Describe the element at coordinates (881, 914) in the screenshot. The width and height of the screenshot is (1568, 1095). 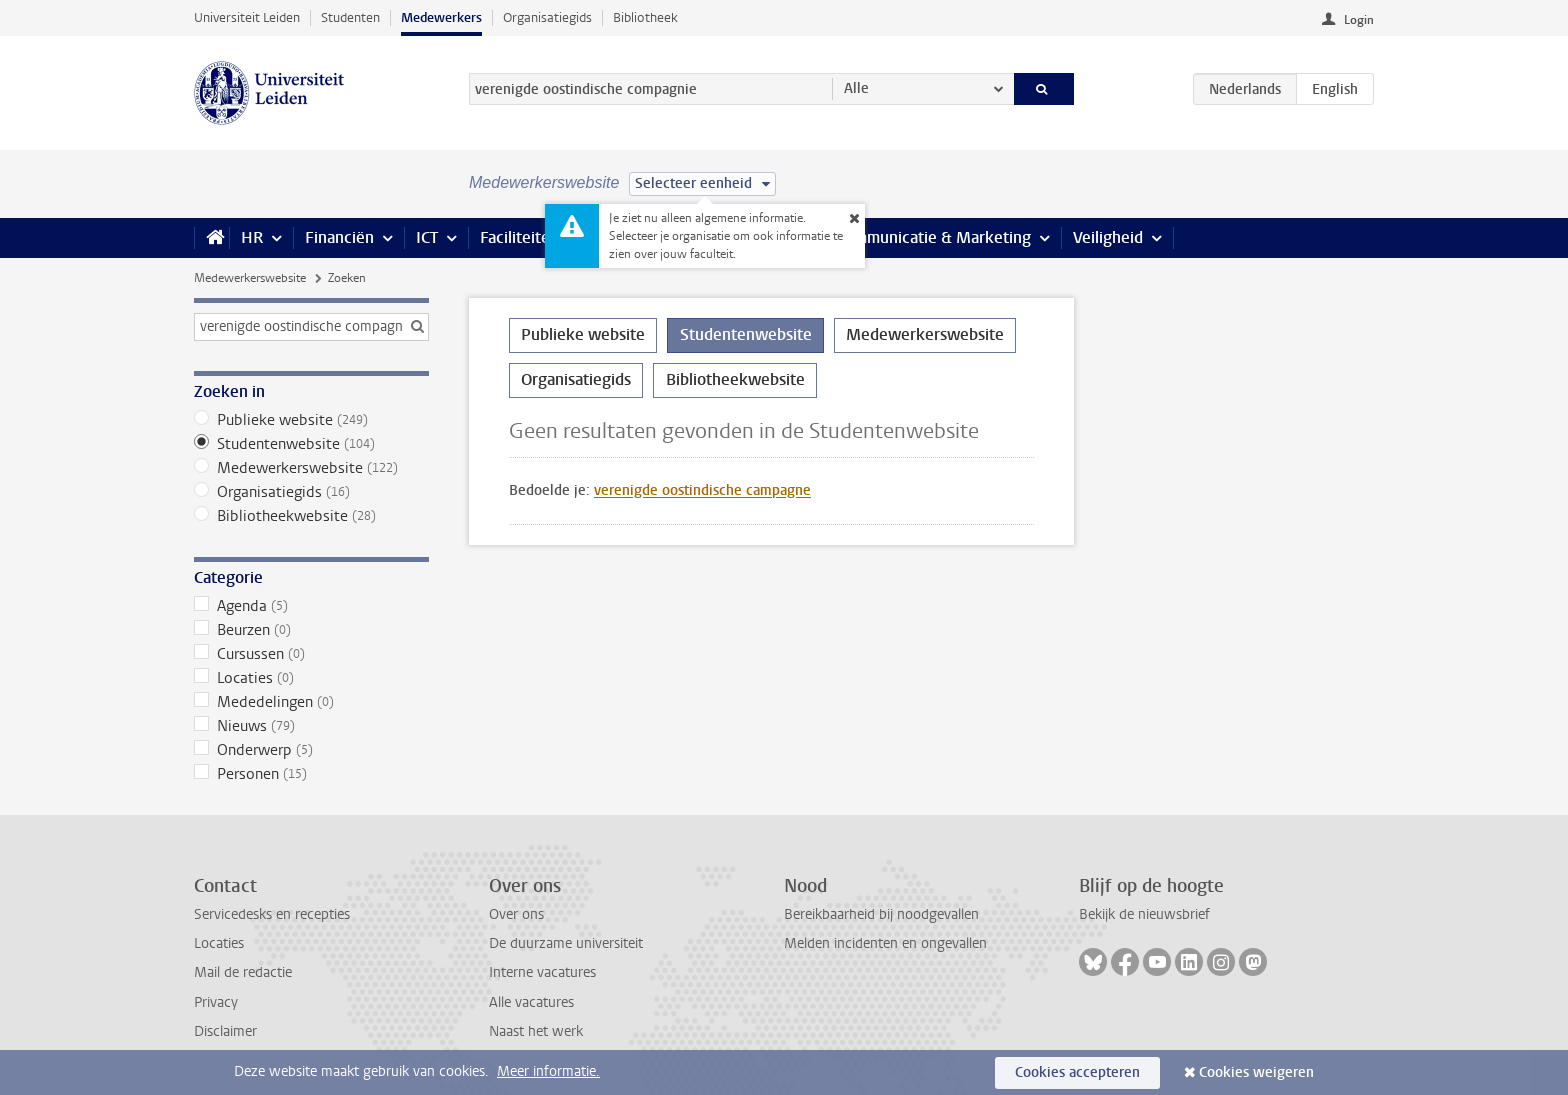
I see `Bereikbaarheid bij noodgevallen` at that location.